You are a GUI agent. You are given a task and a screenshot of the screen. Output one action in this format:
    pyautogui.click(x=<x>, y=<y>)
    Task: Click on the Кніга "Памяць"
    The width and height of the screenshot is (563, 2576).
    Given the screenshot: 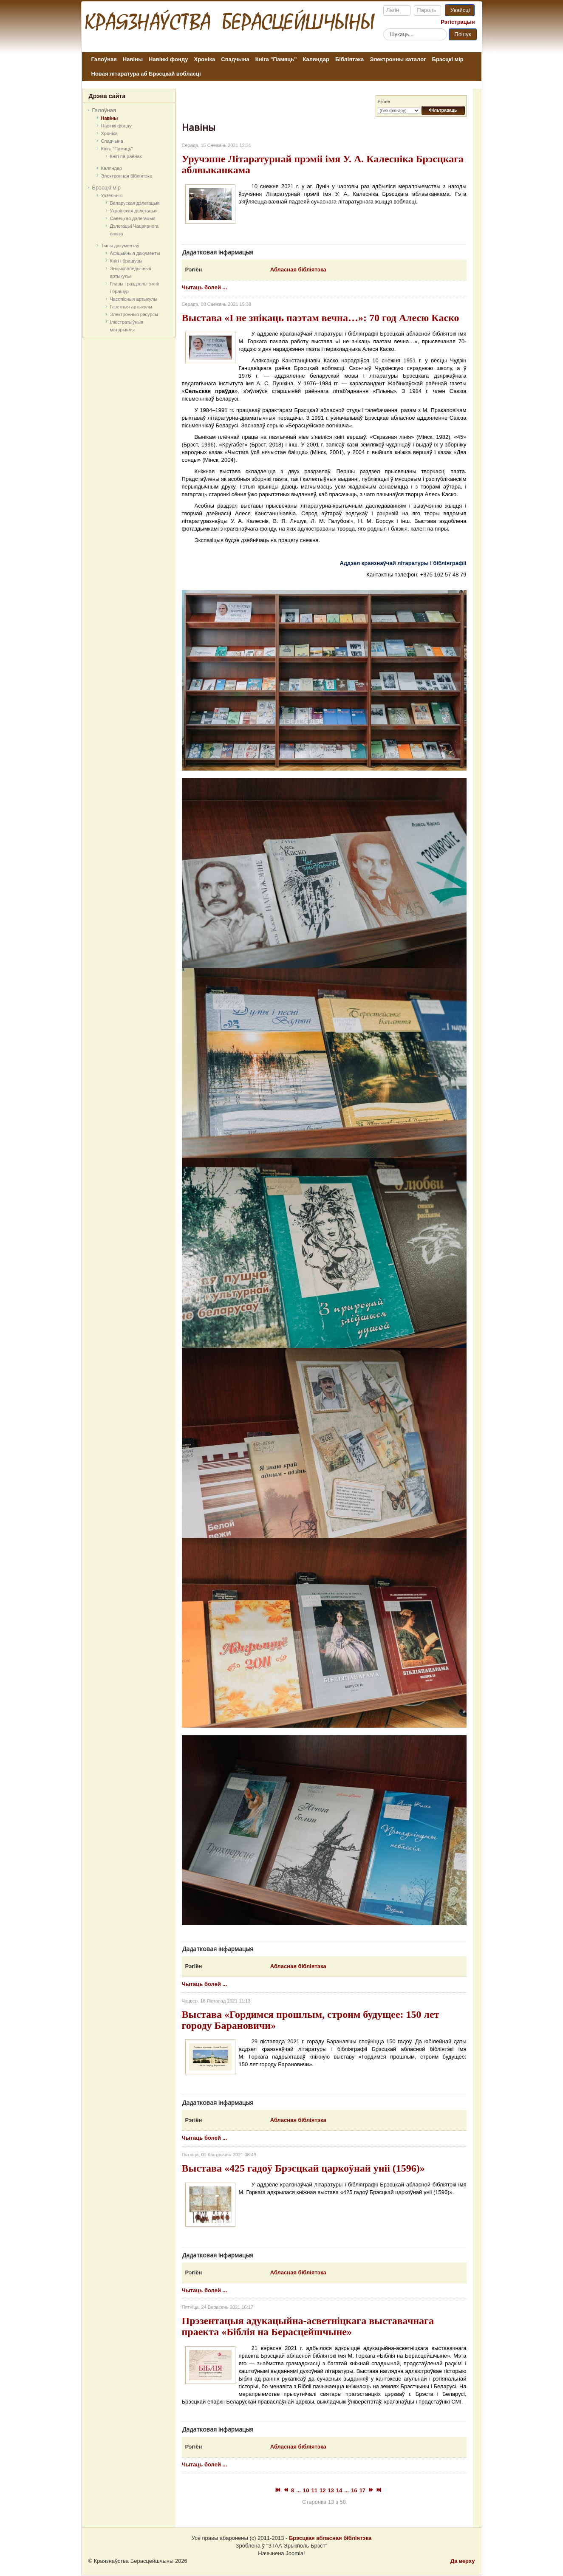 What is the action you would take?
    pyautogui.click(x=276, y=59)
    